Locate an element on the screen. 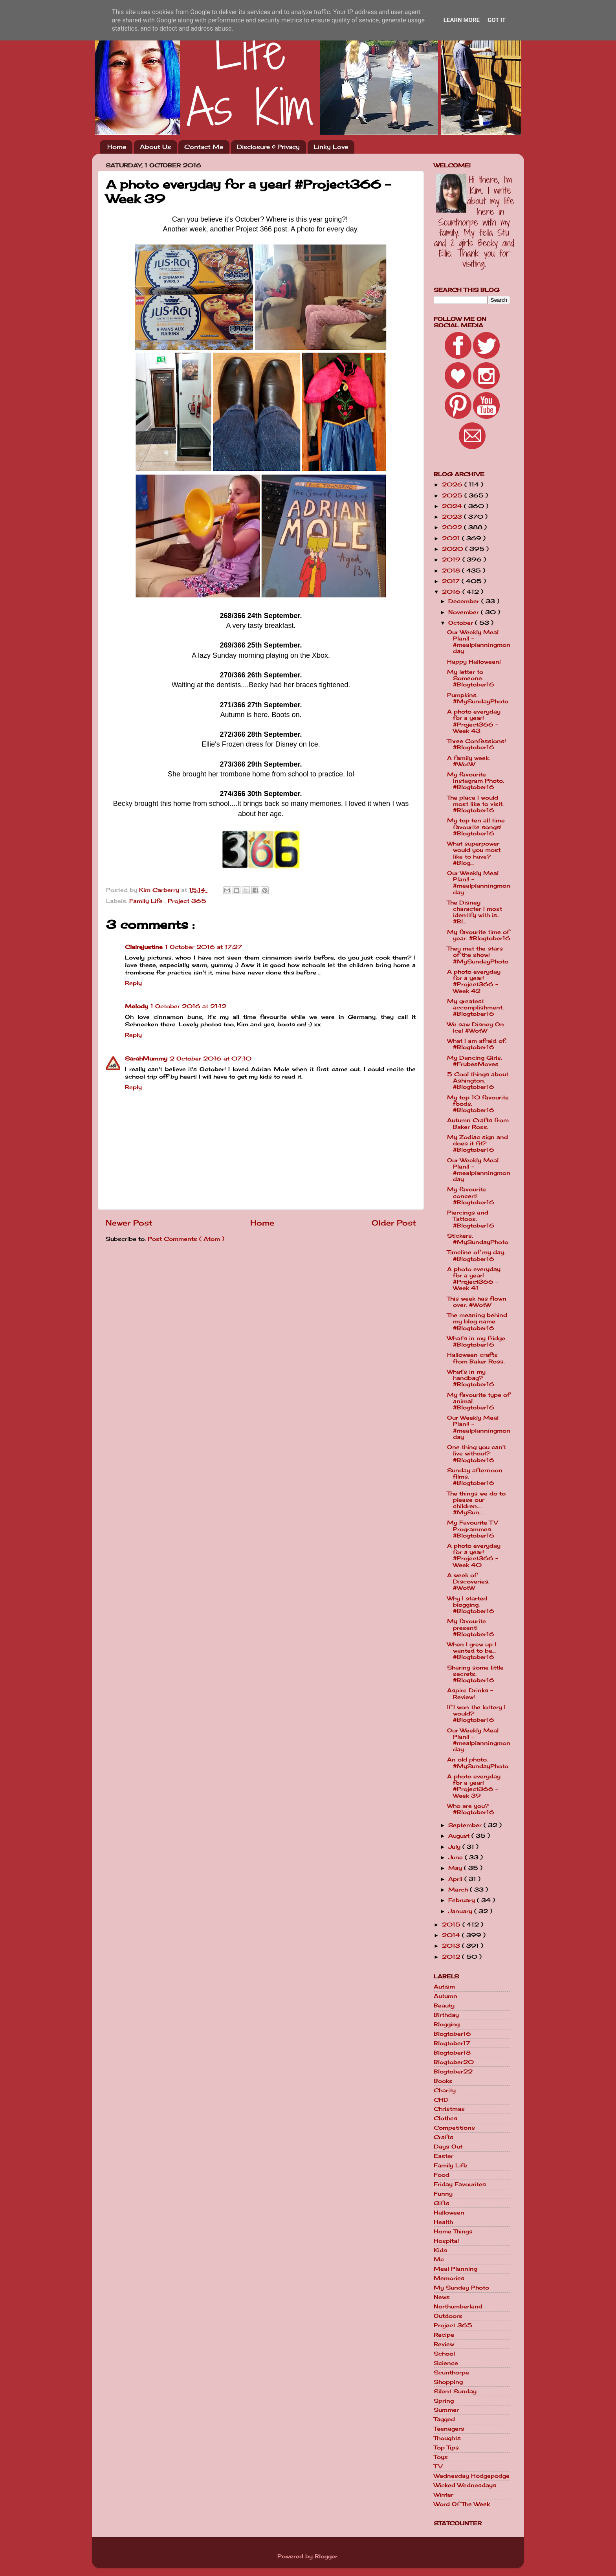 The width and height of the screenshot is (616, 2576). School is located at coordinates (444, 2353).